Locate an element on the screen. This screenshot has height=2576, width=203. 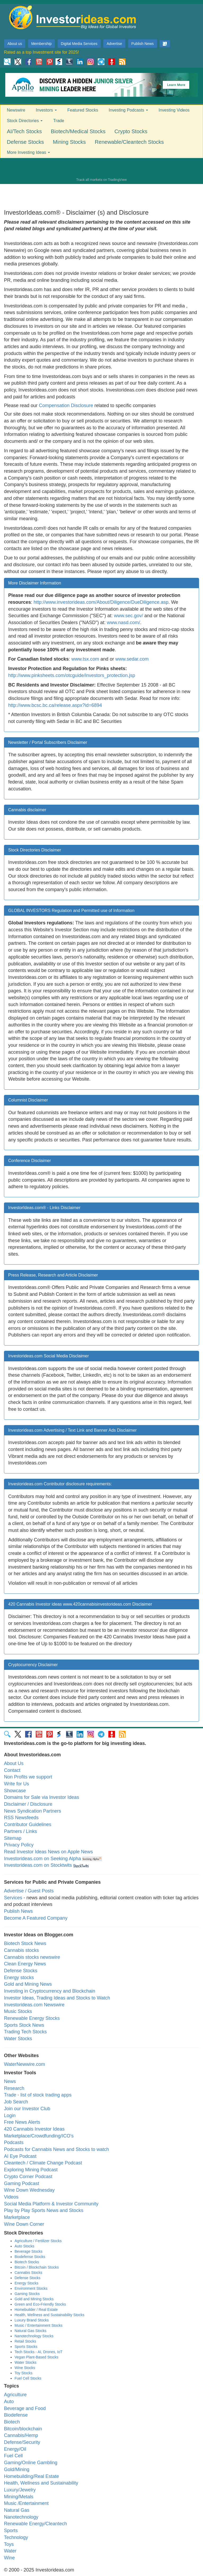
Energy Stocks is located at coordinates (26, 2283).